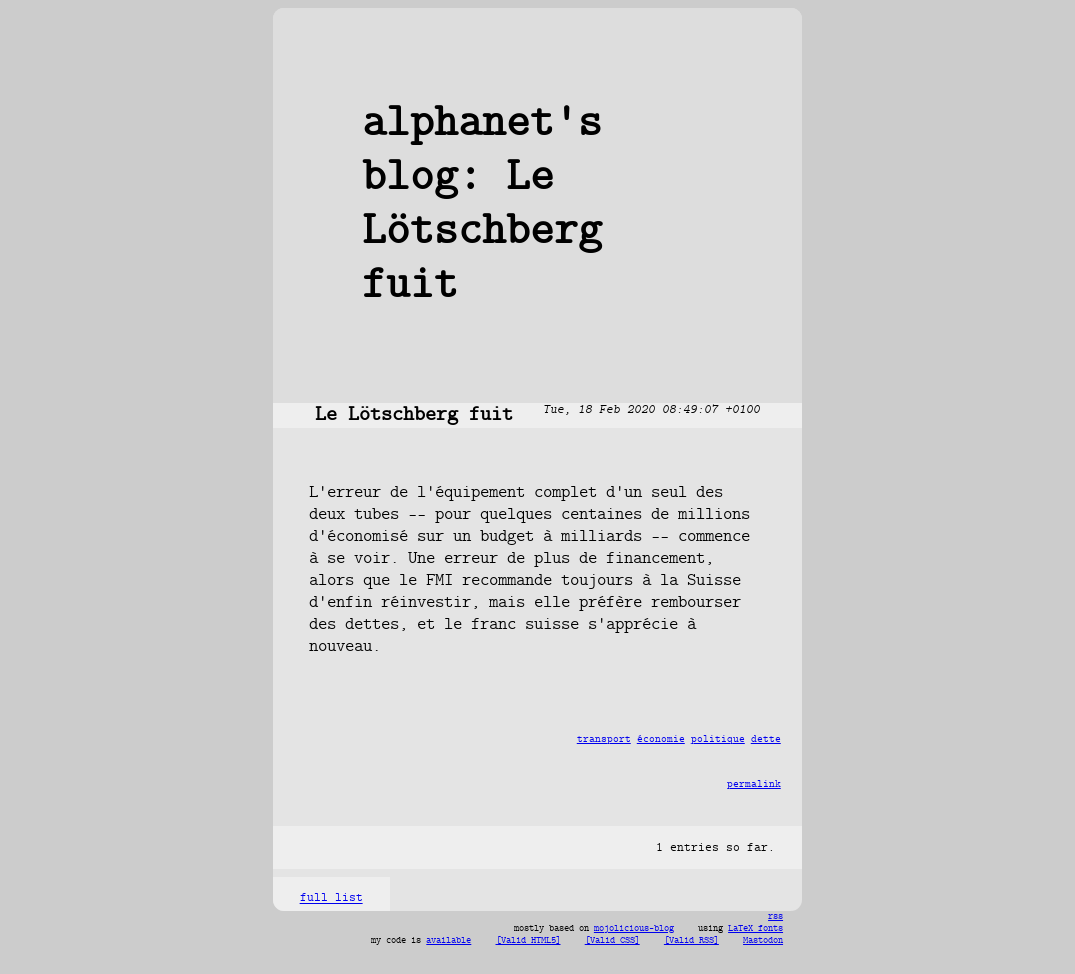 The width and height of the screenshot is (1075, 974). What do you see at coordinates (661, 739) in the screenshot?
I see `économie` at bounding box center [661, 739].